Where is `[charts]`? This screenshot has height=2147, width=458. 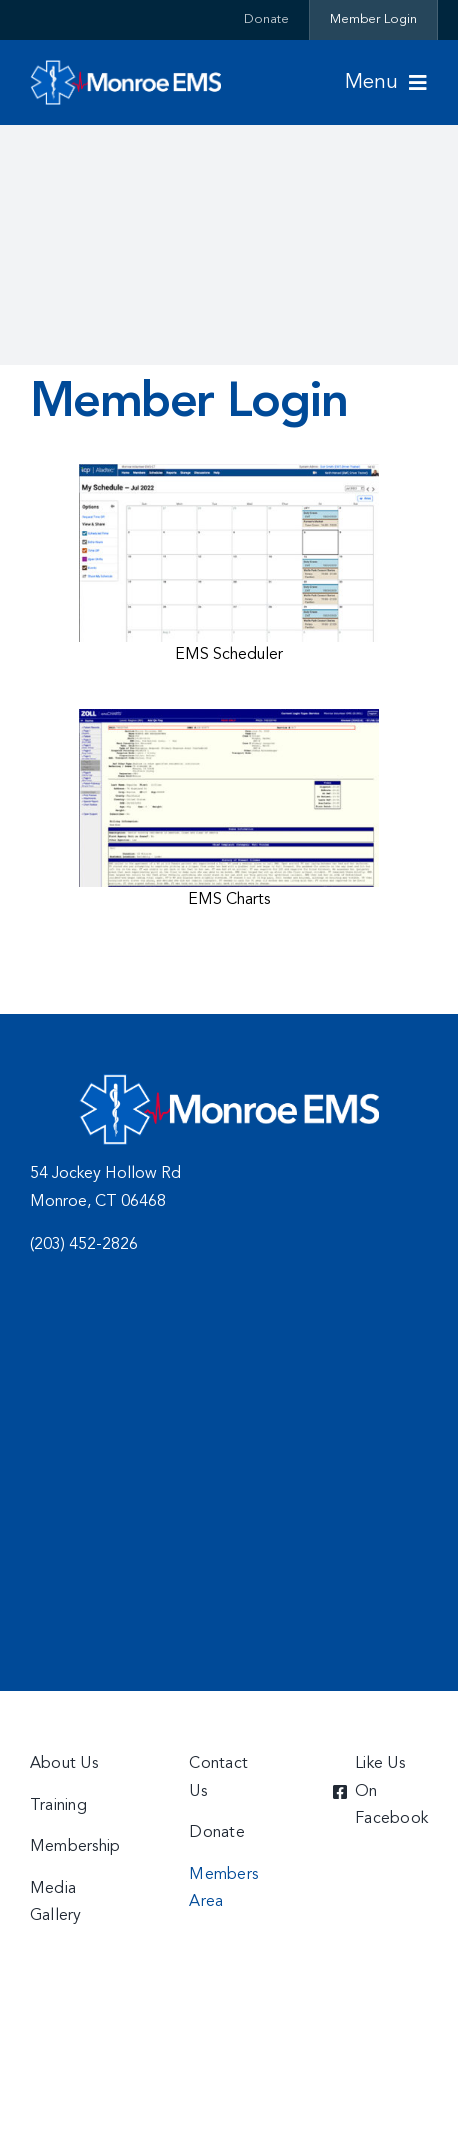 [charts] is located at coordinates (229, 717).